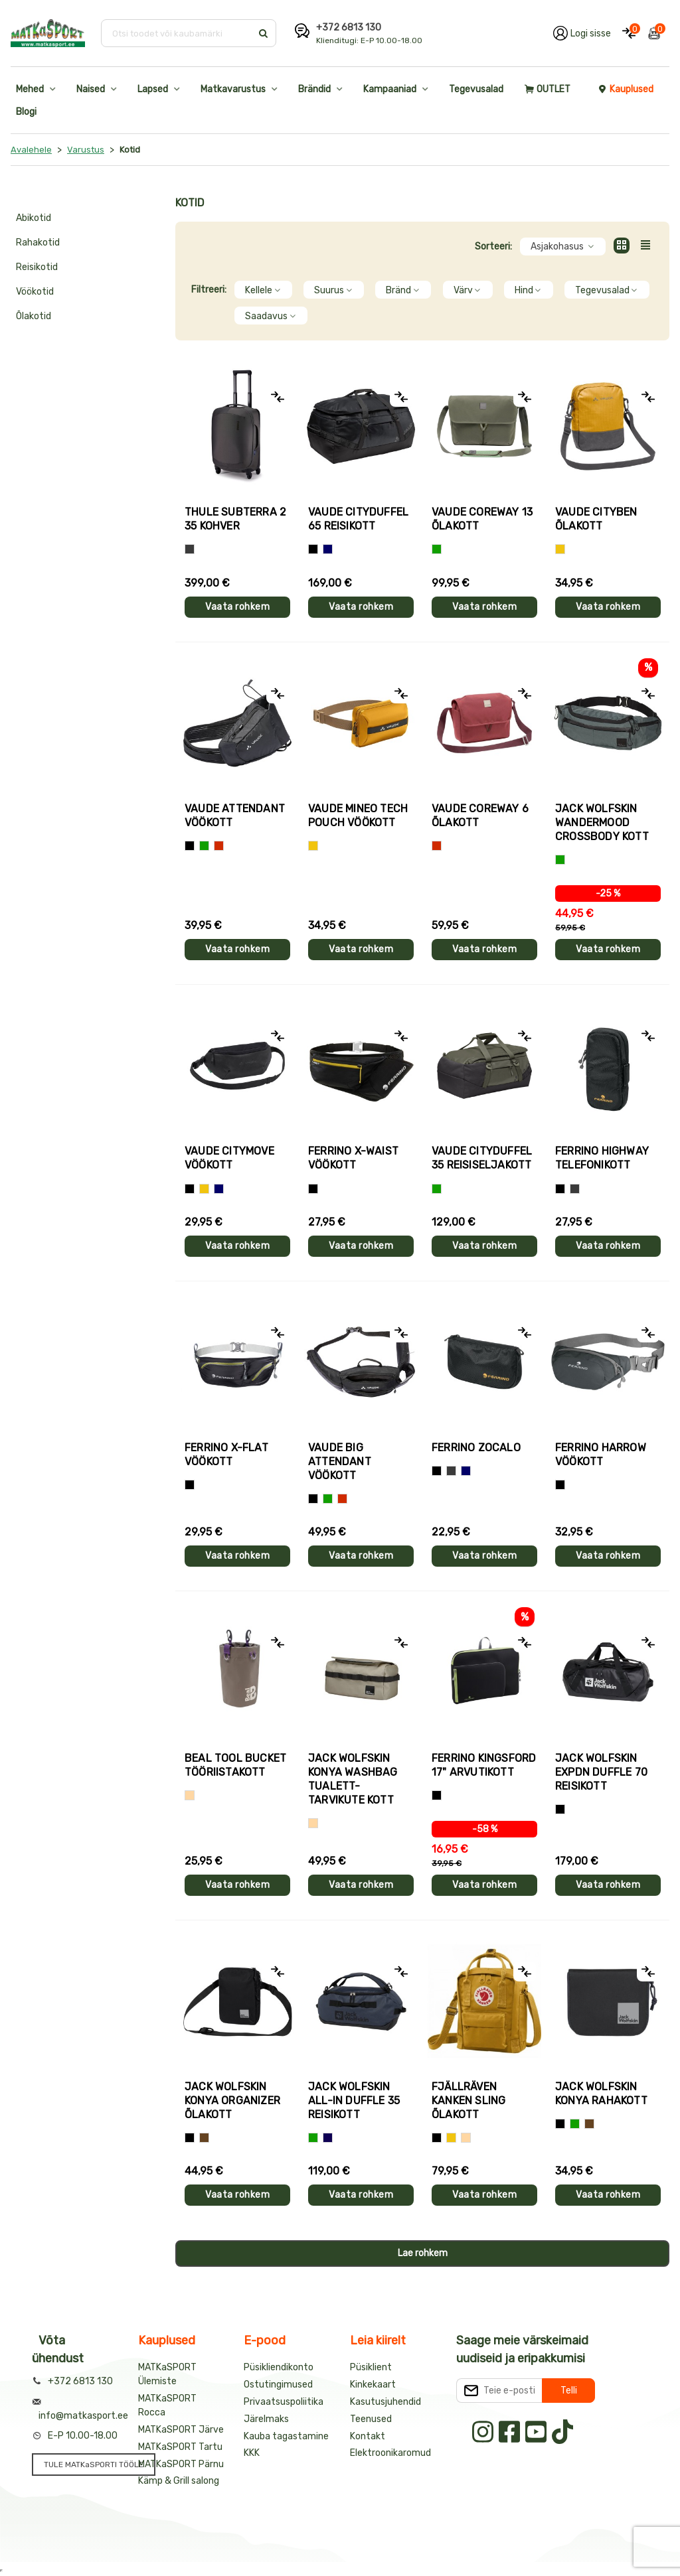 The width and height of the screenshot is (680, 2576). Describe the element at coordinates (190, 1795) in the screenshot. I see `[Beež]` at that location.